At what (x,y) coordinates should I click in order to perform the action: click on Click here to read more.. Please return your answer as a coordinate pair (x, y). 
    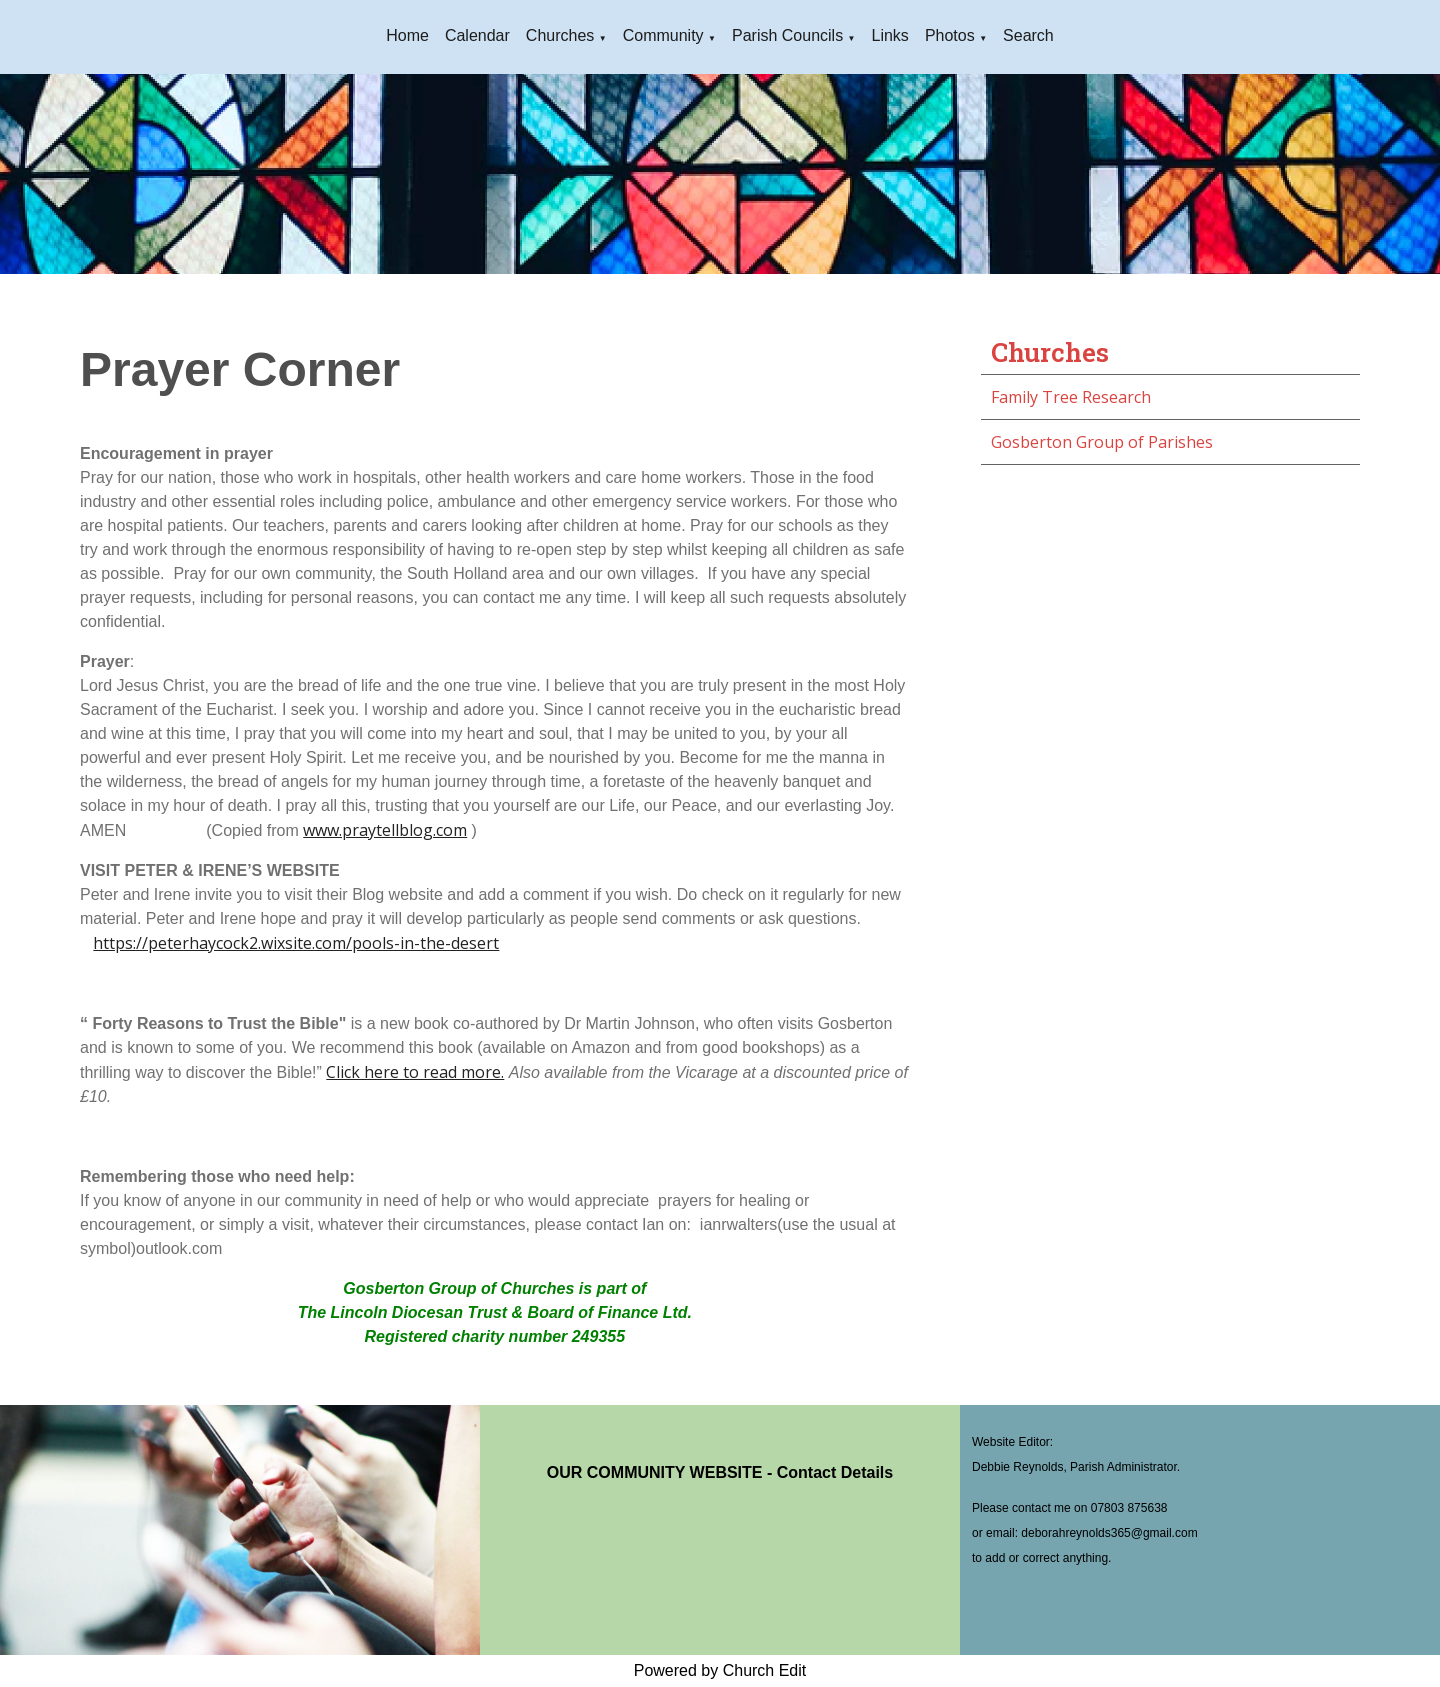
    Looking at the image, I should click on (415, 1072).